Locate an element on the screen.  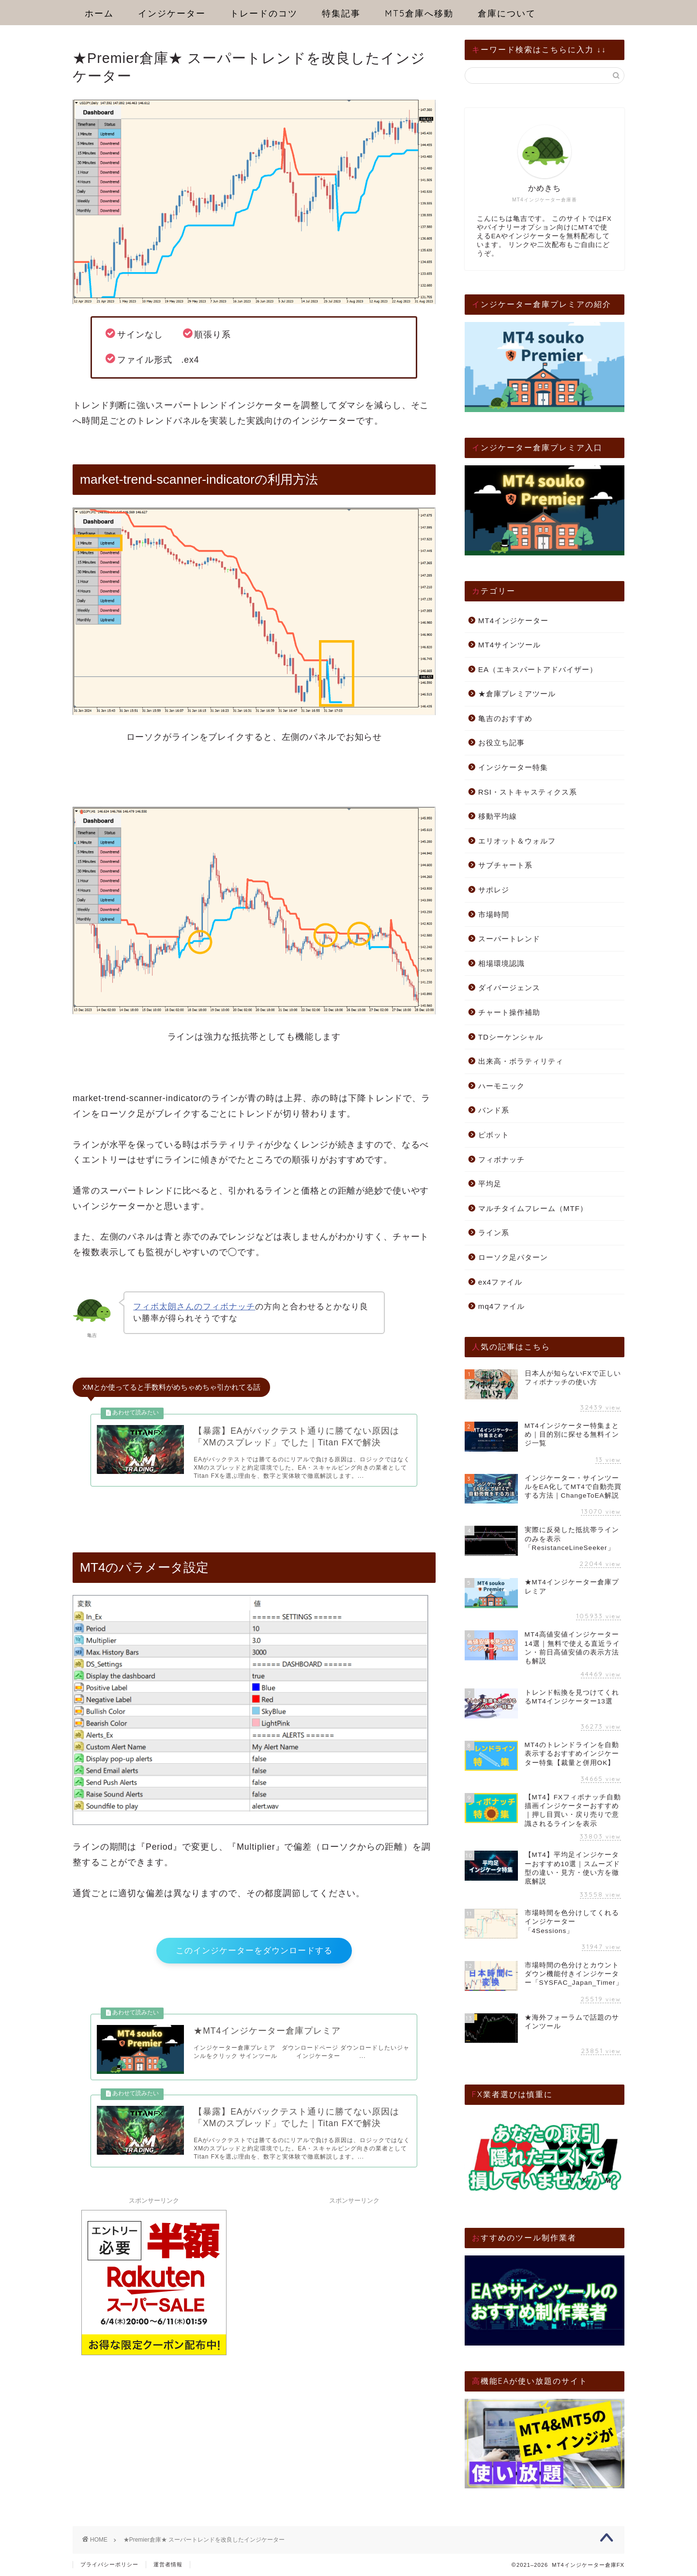
EA（エキスパートアドバイザー） is located at coordinates (537, 669).